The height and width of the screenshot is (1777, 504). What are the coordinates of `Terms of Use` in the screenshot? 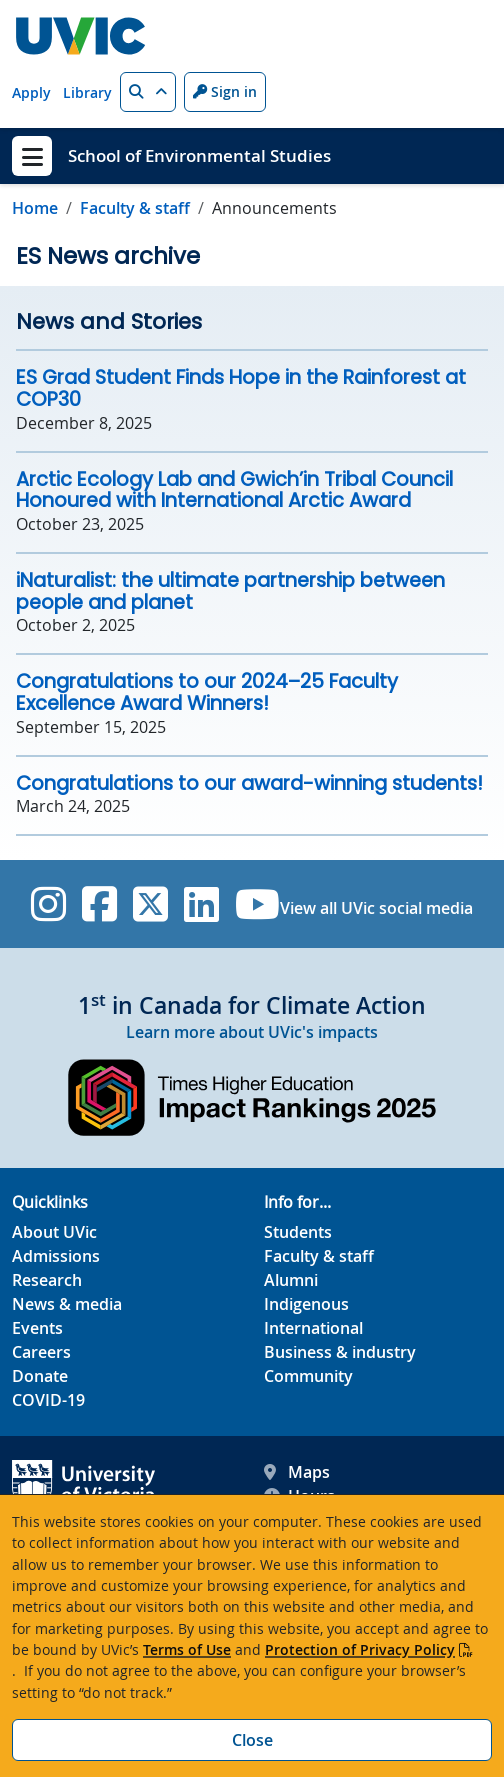 It's located at (187, 1649).